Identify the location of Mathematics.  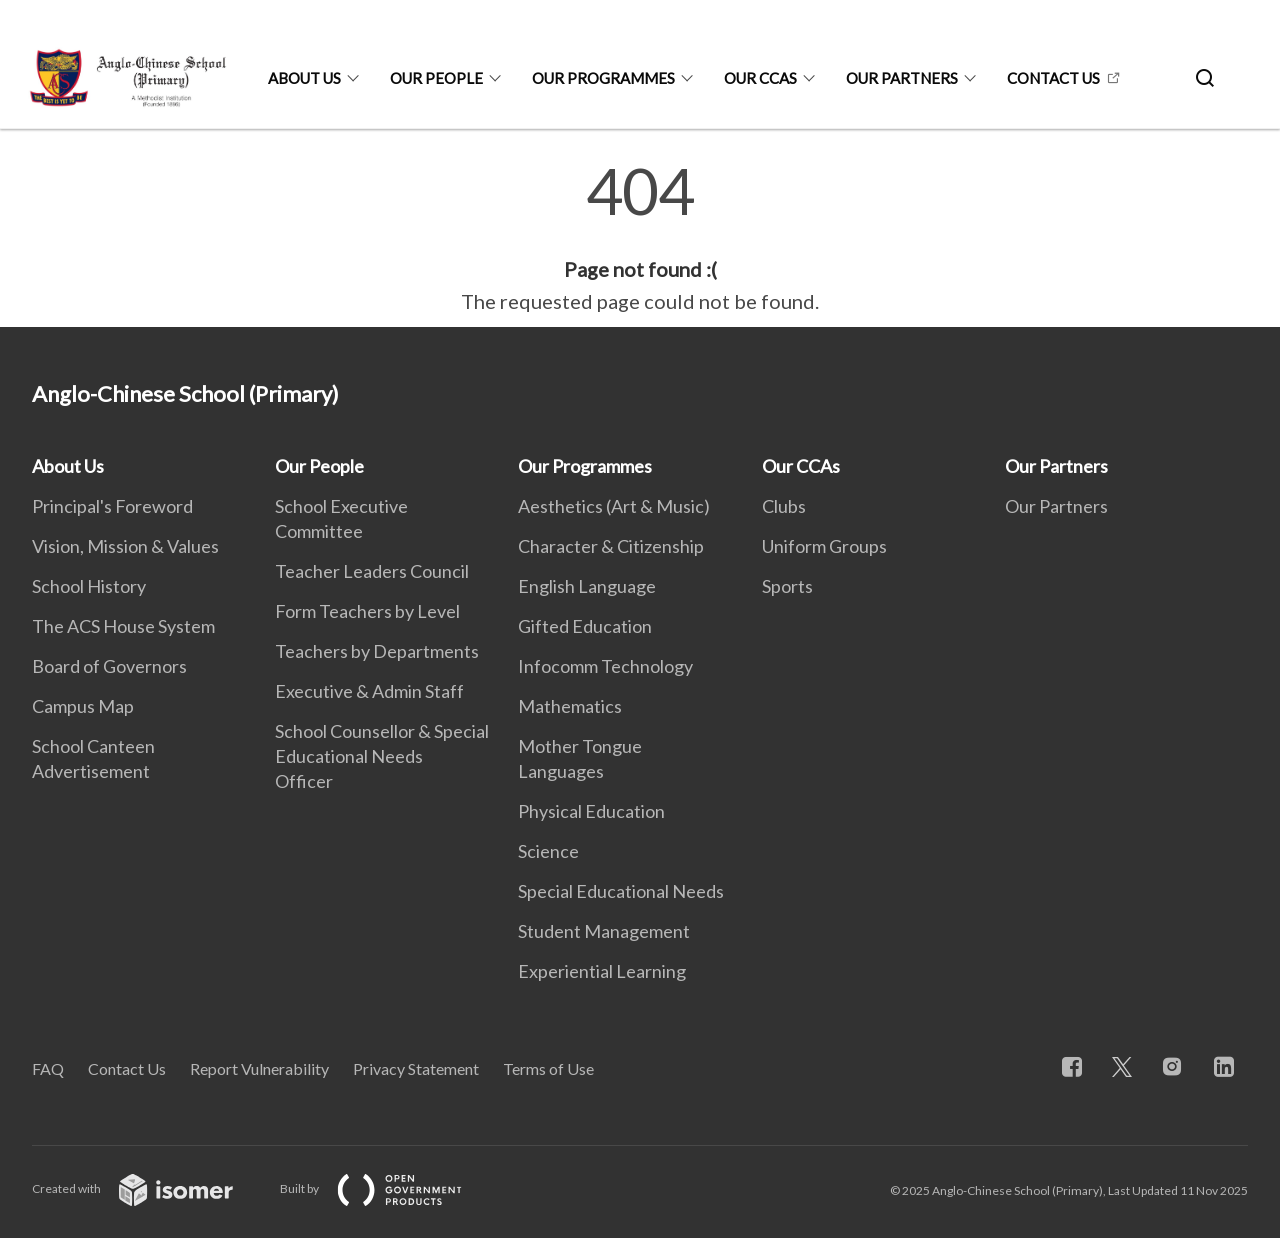
(570, 706).